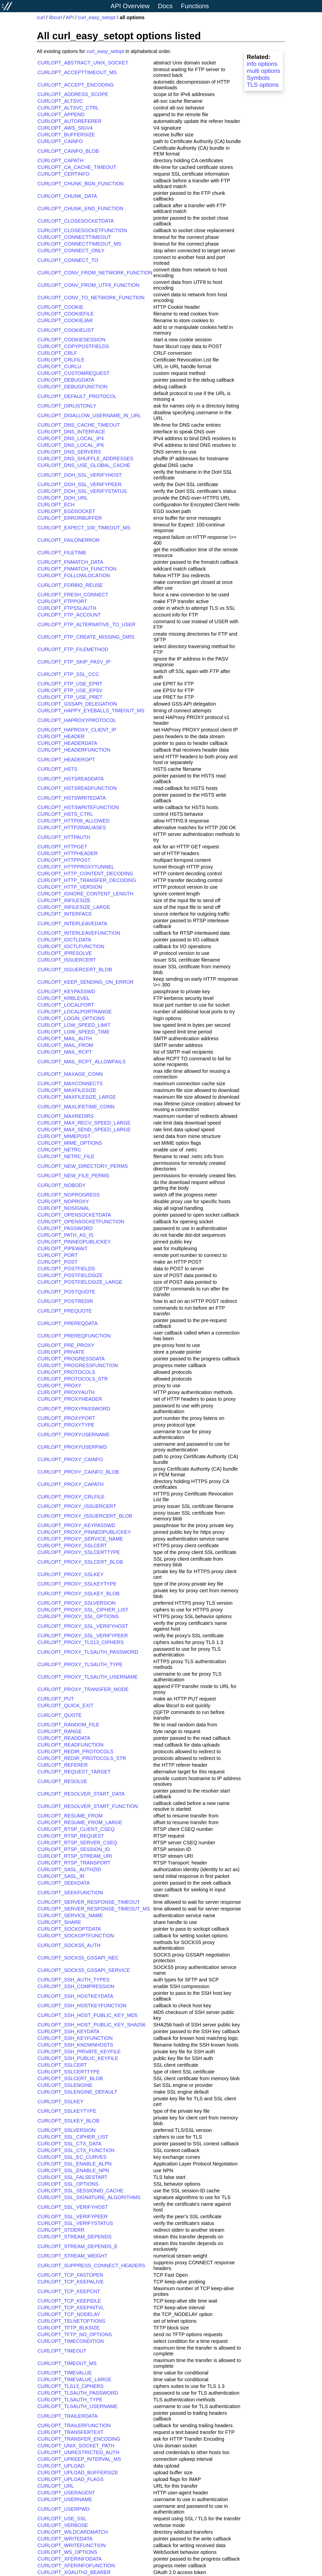 The image size is (322, 2576). Describe the element at coordinates (74, 1979) in the screenshot. I see `CURLOPT_SSH_AUTH_TYPES` at that location.